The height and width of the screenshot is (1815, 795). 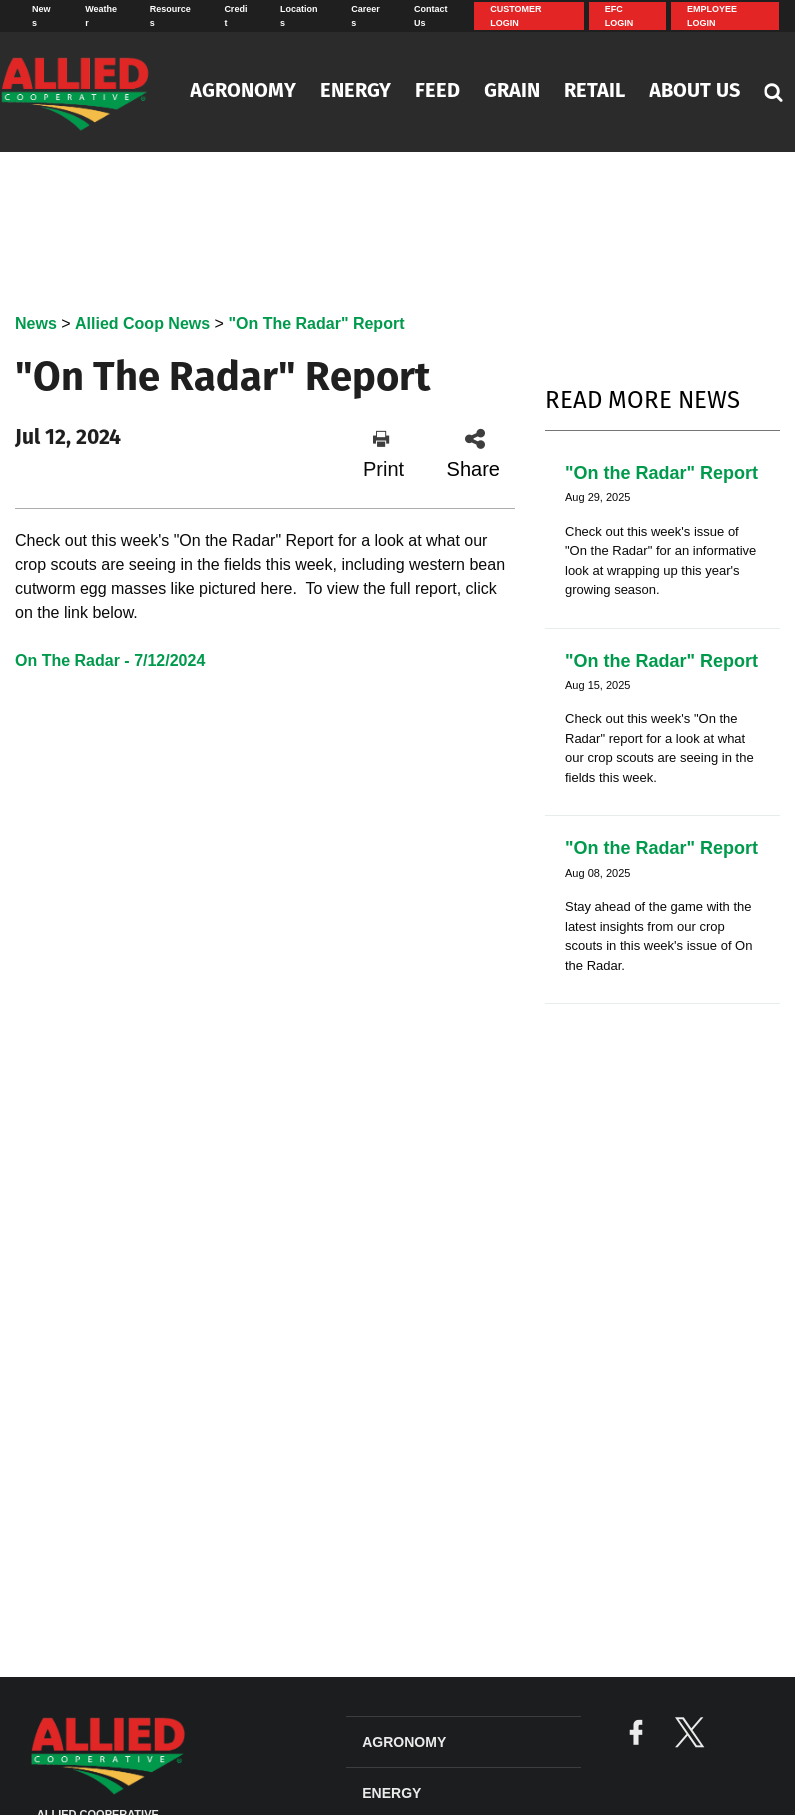 I want to click on Allied Coop News, so click(x=142, y=323).